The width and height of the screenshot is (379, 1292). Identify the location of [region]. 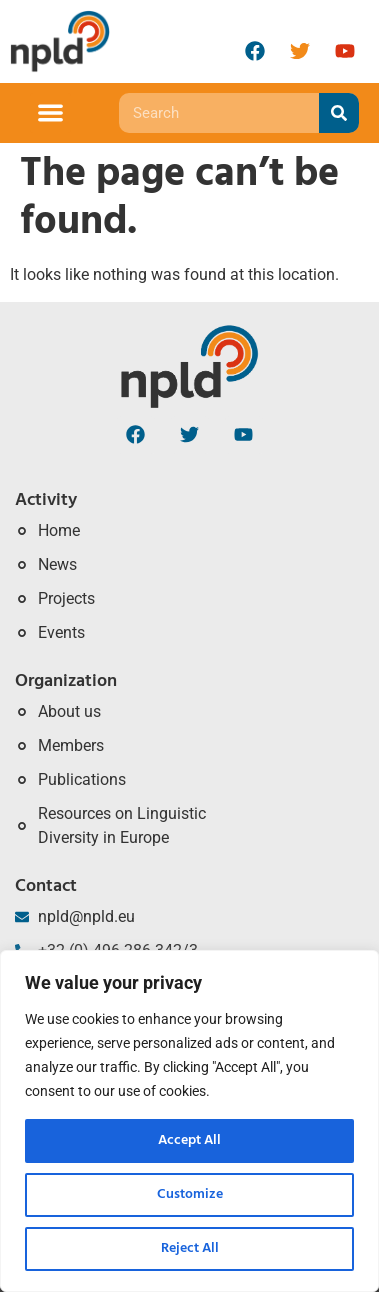
(189, 1121).